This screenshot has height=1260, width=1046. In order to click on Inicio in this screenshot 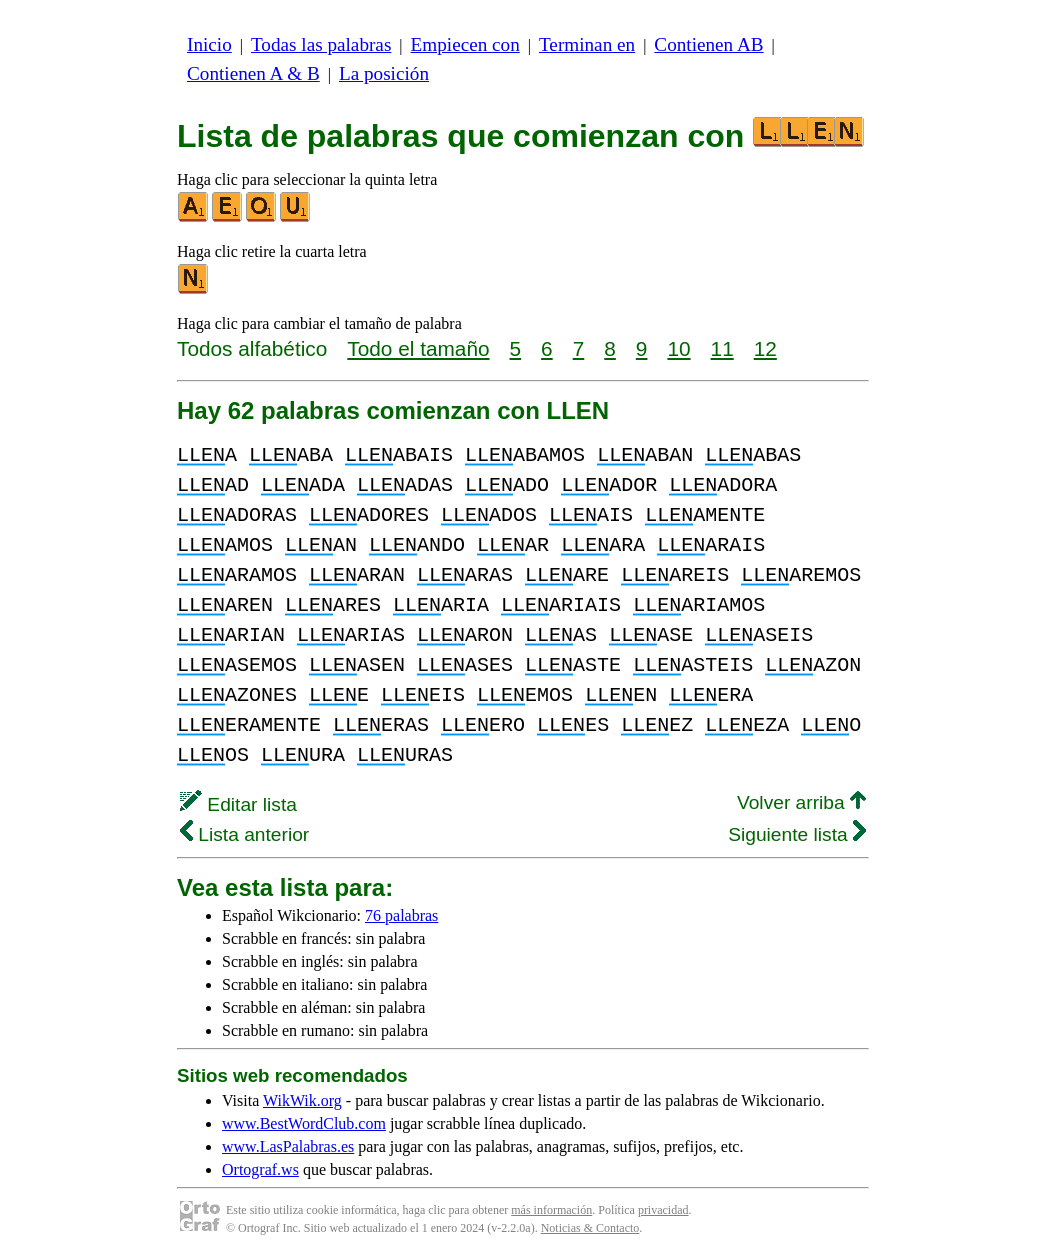, I will do `click(209, 44)`.